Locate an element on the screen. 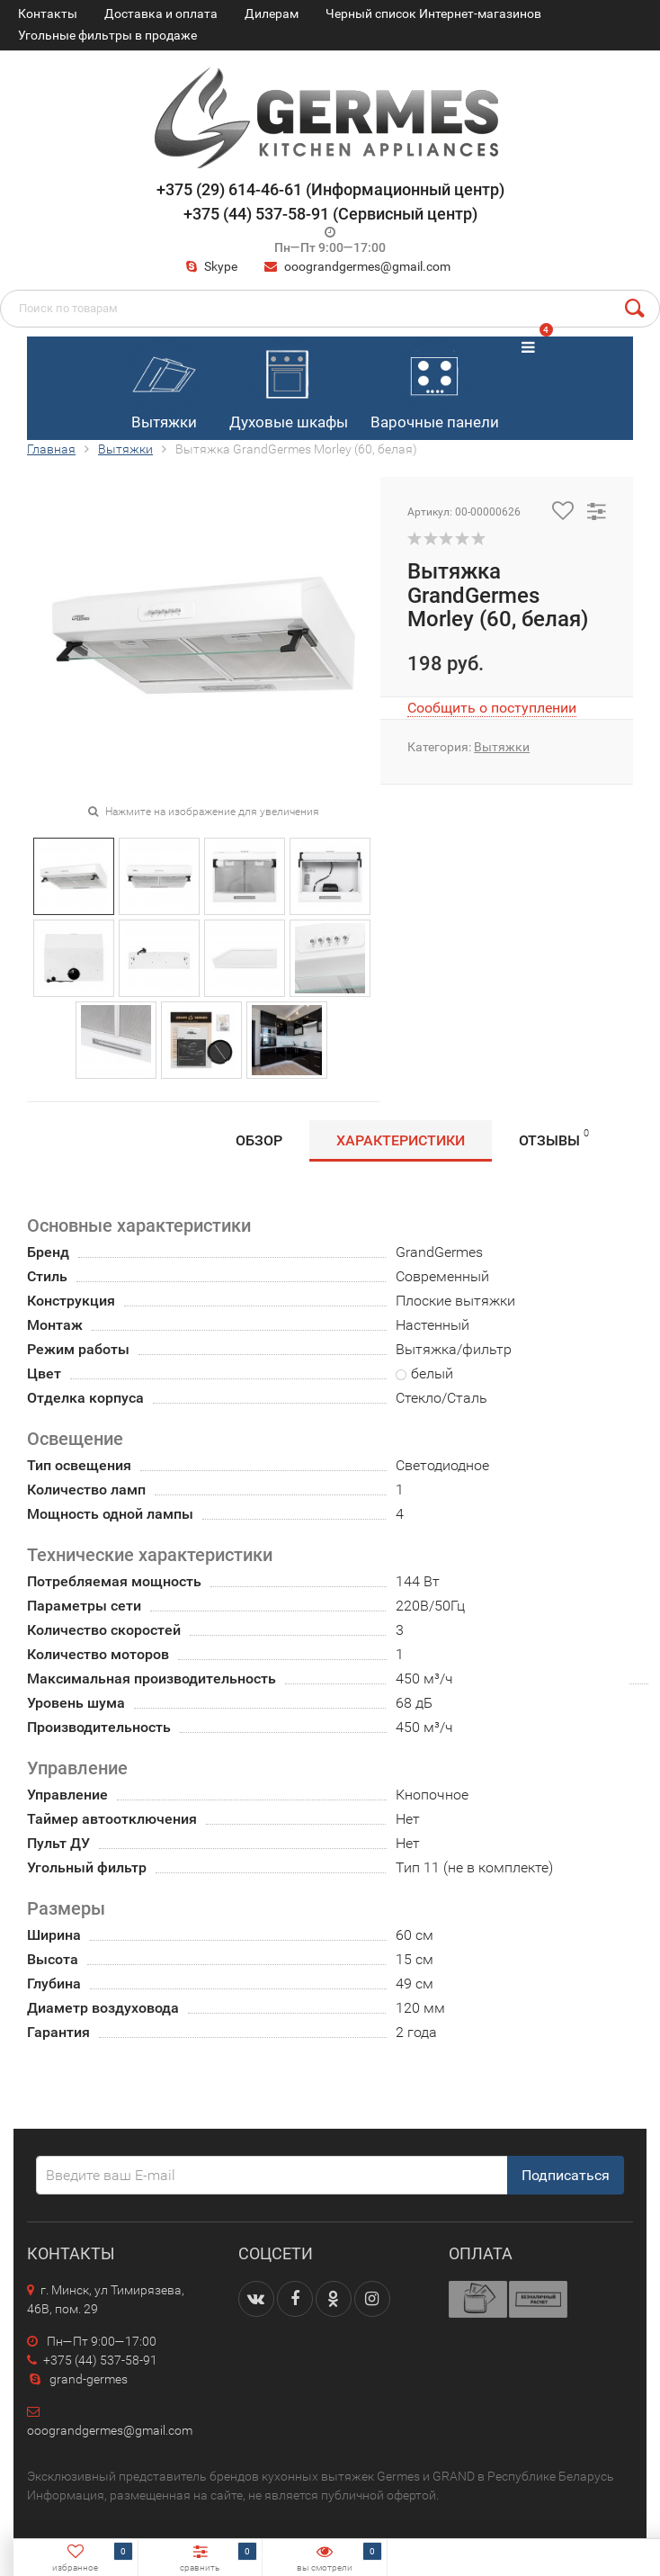 The height and width of the screenshot is (2576, 660). Варочные панели is located at coordinates (434, 385).